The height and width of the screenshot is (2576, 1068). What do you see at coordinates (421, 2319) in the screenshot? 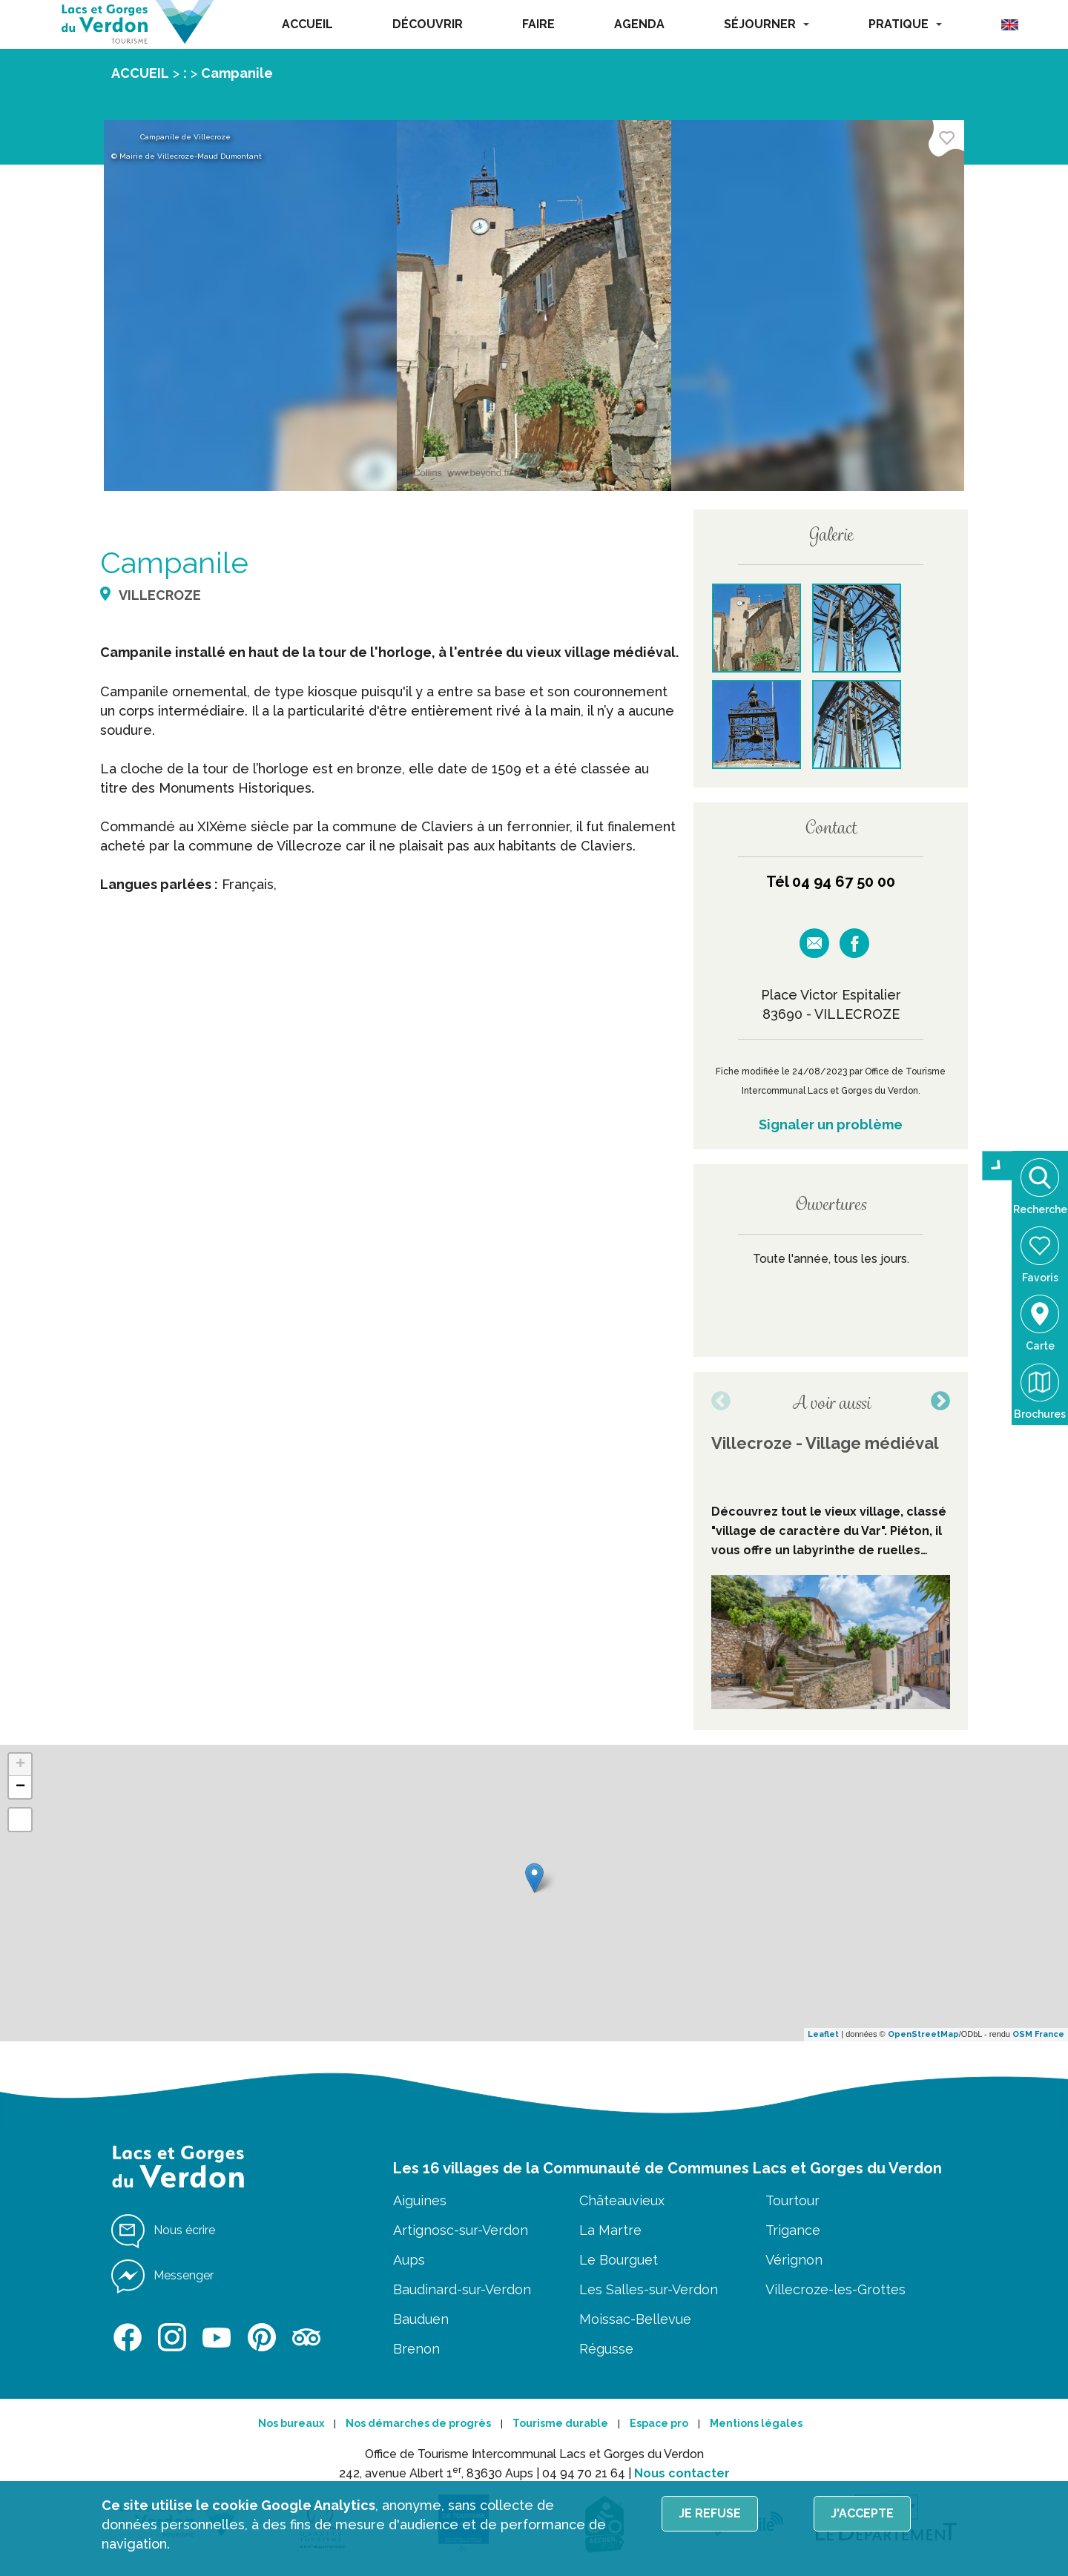
I see `Bauduen` at bounding box center [421, 2319].